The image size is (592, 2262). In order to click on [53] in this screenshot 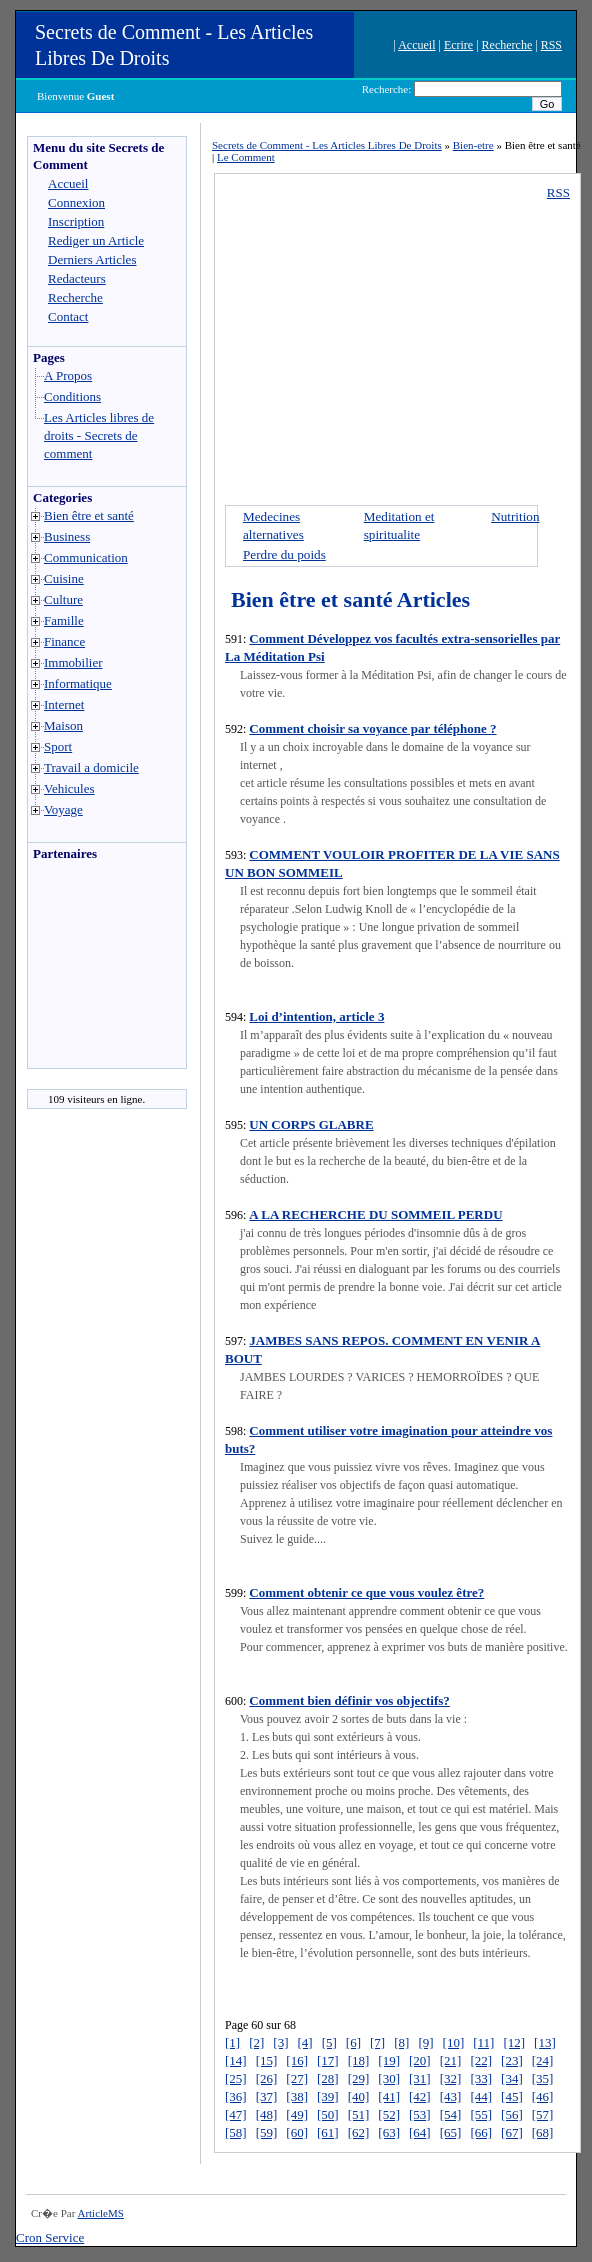, I will do `click(420, 2114)`.